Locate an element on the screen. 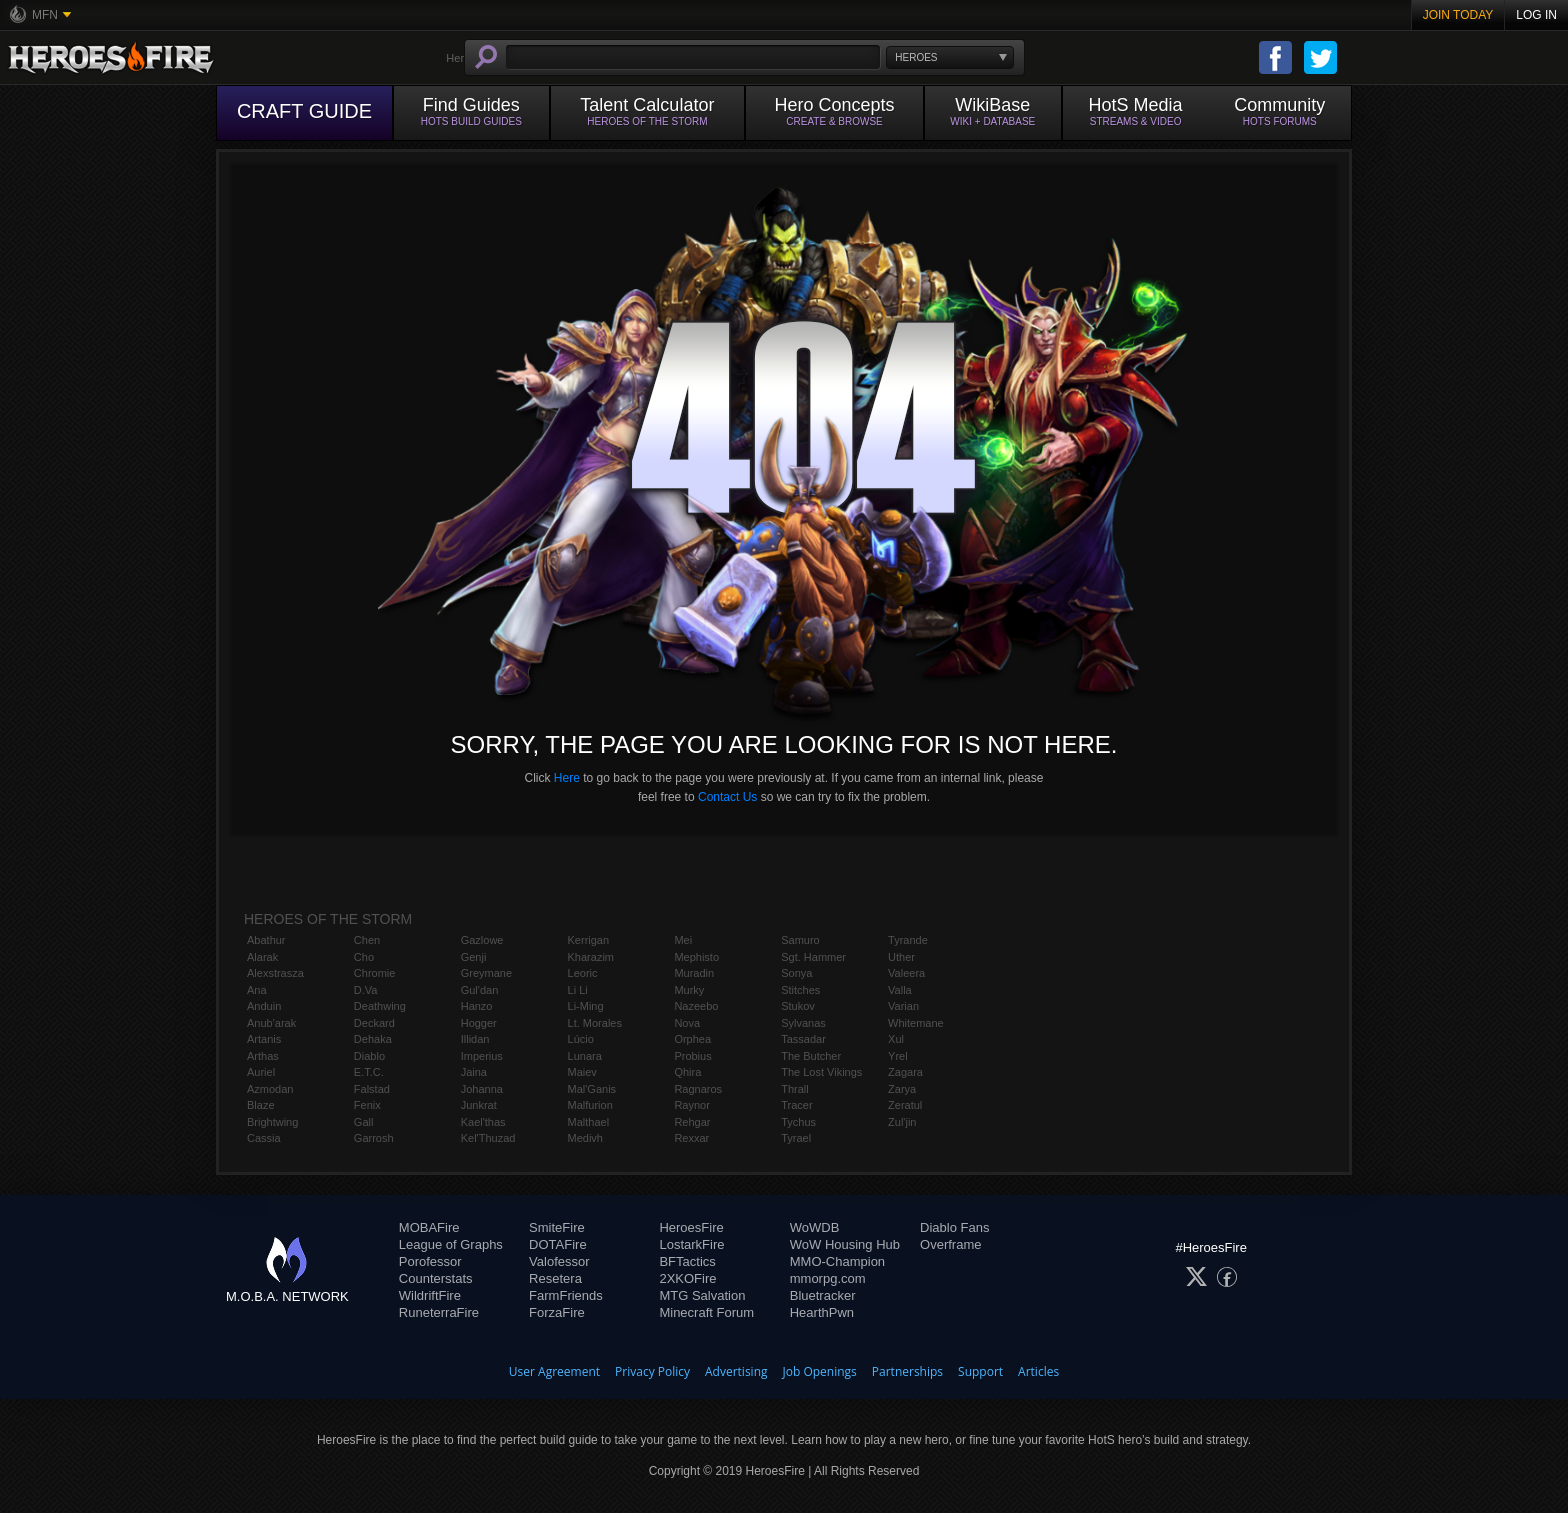 The width and height of the screenshot is (1568, 1513). Here is located at coordinates (567, 778).